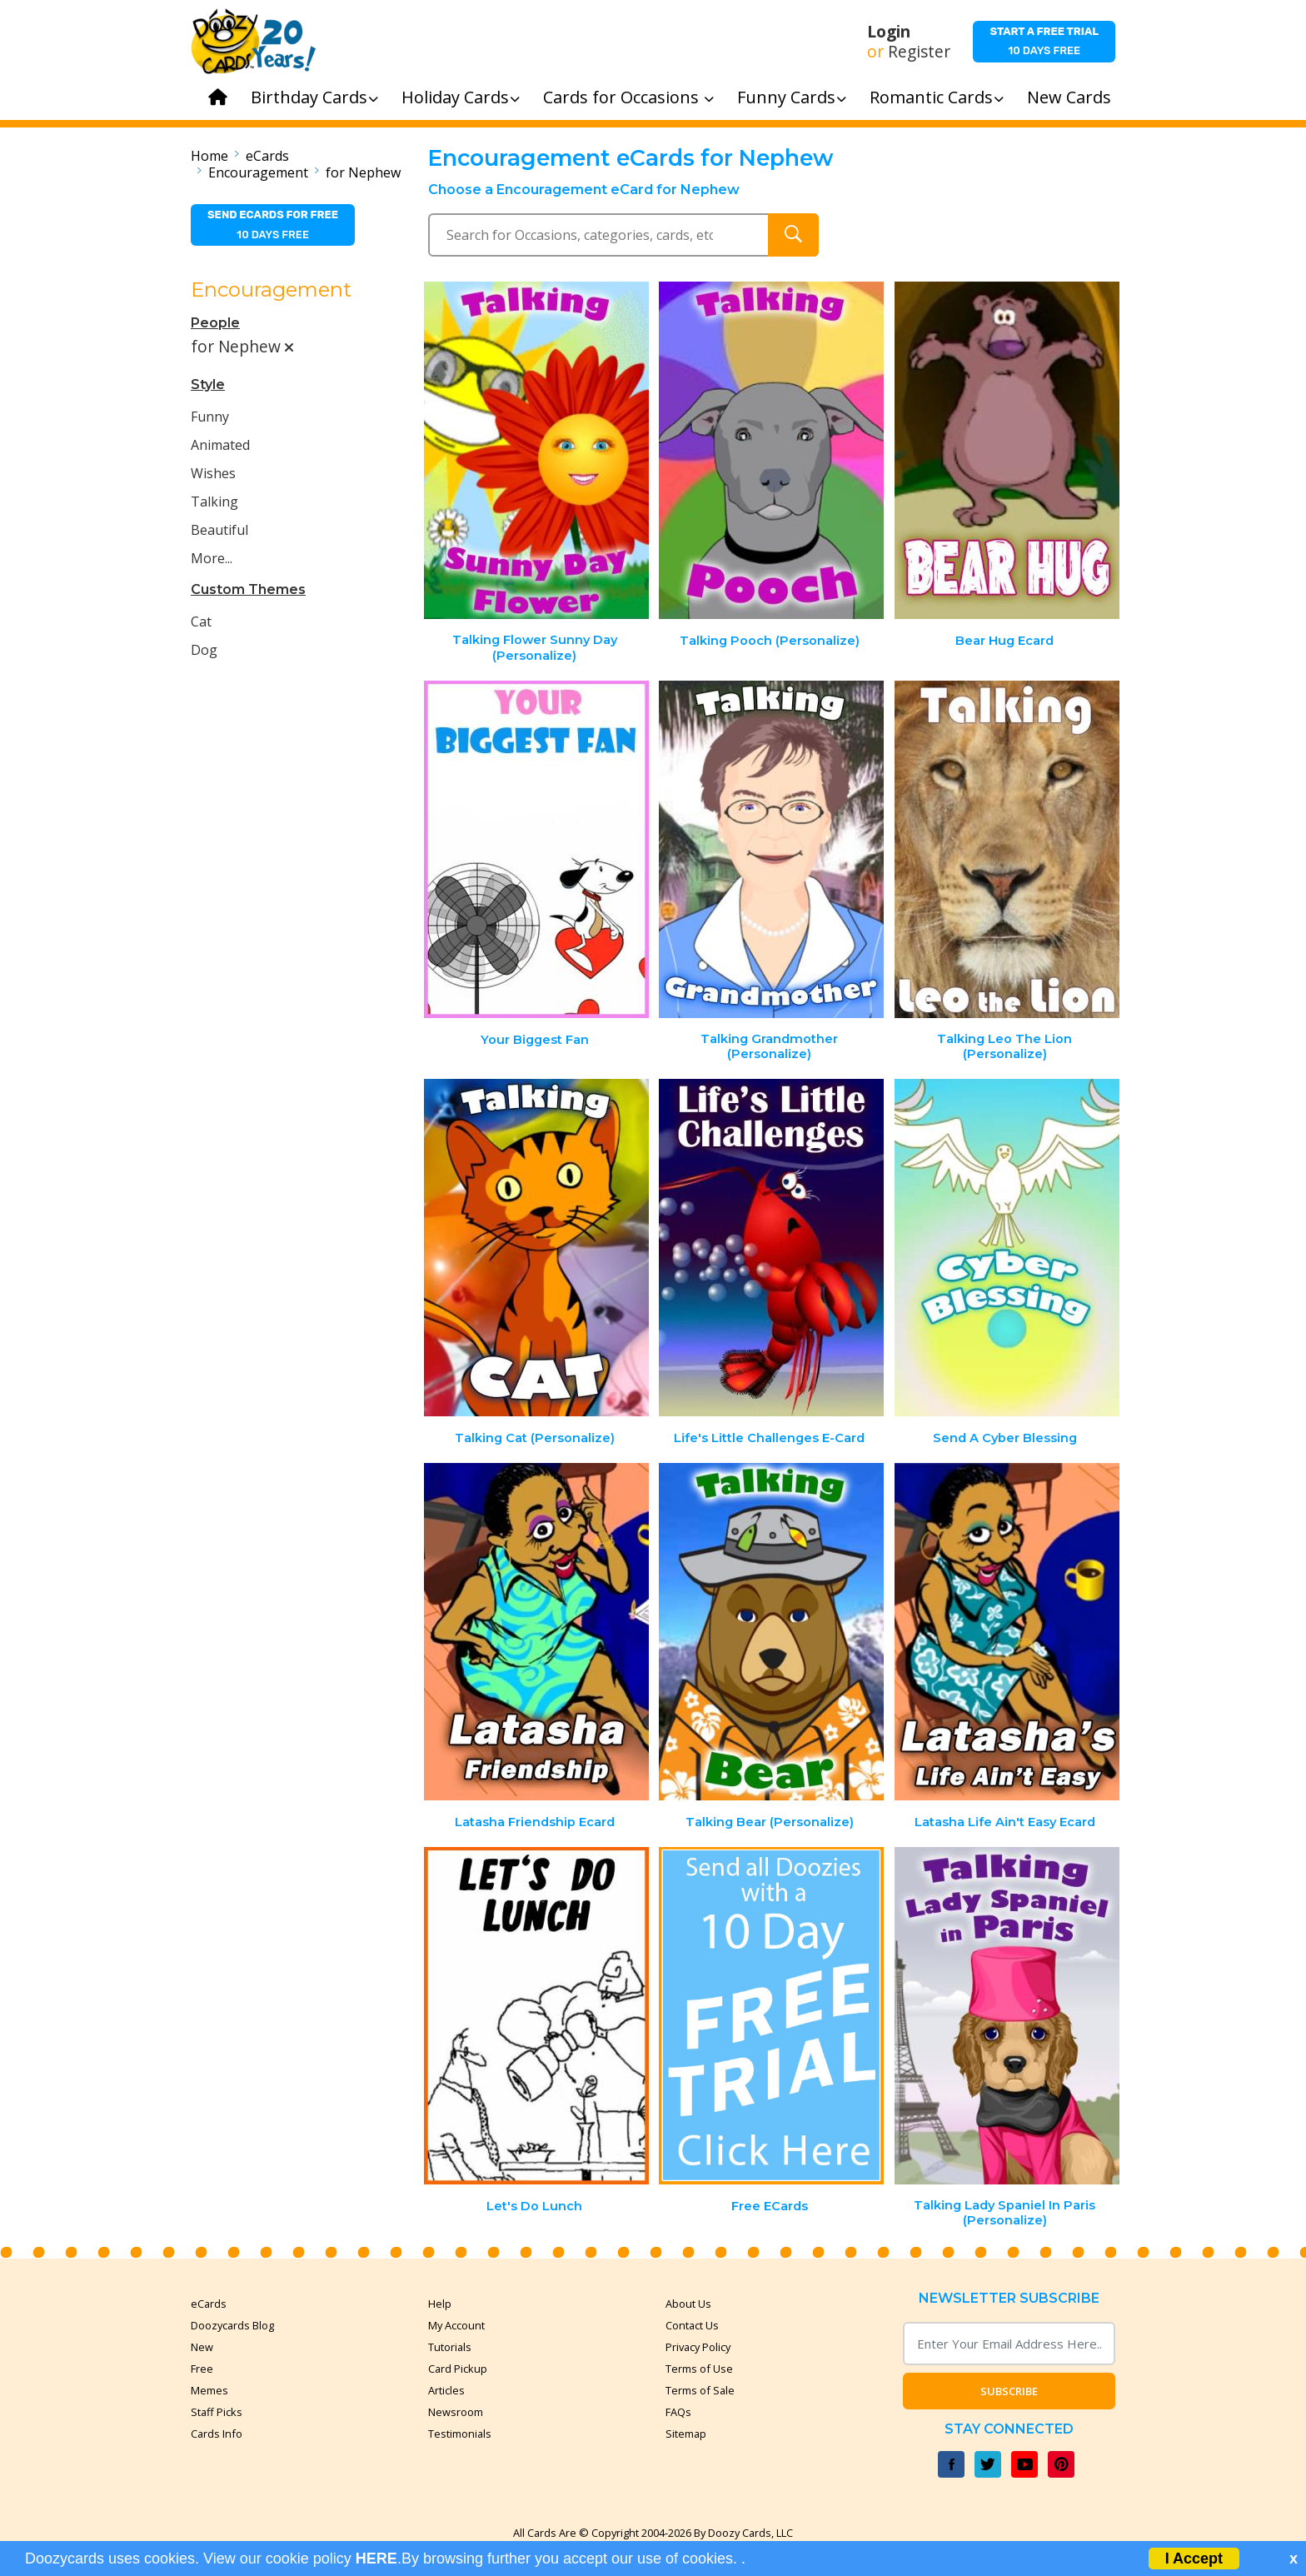 The height and width of the screenshot is (2576, 1306). Describe the element at coordinates (700, 2390) in the screenshot. I see `Terms of Sale` at that location.